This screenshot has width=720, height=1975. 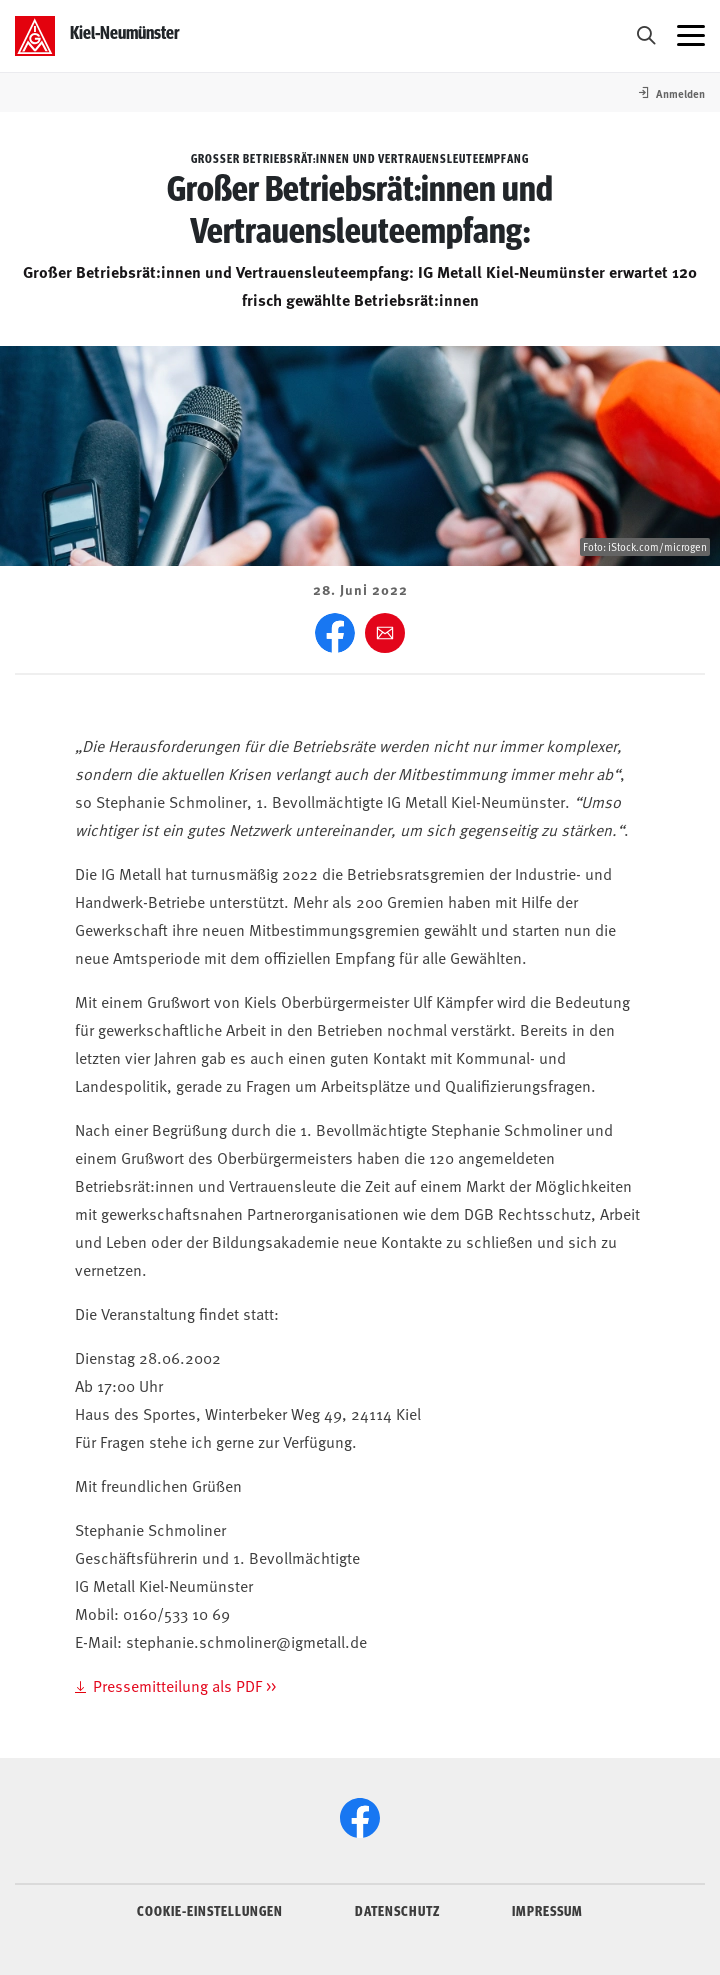 What do you see at coordinates (691, 36) in the screenshot?
I see `[Menü öffnen]` at bounding box center [691, 36].